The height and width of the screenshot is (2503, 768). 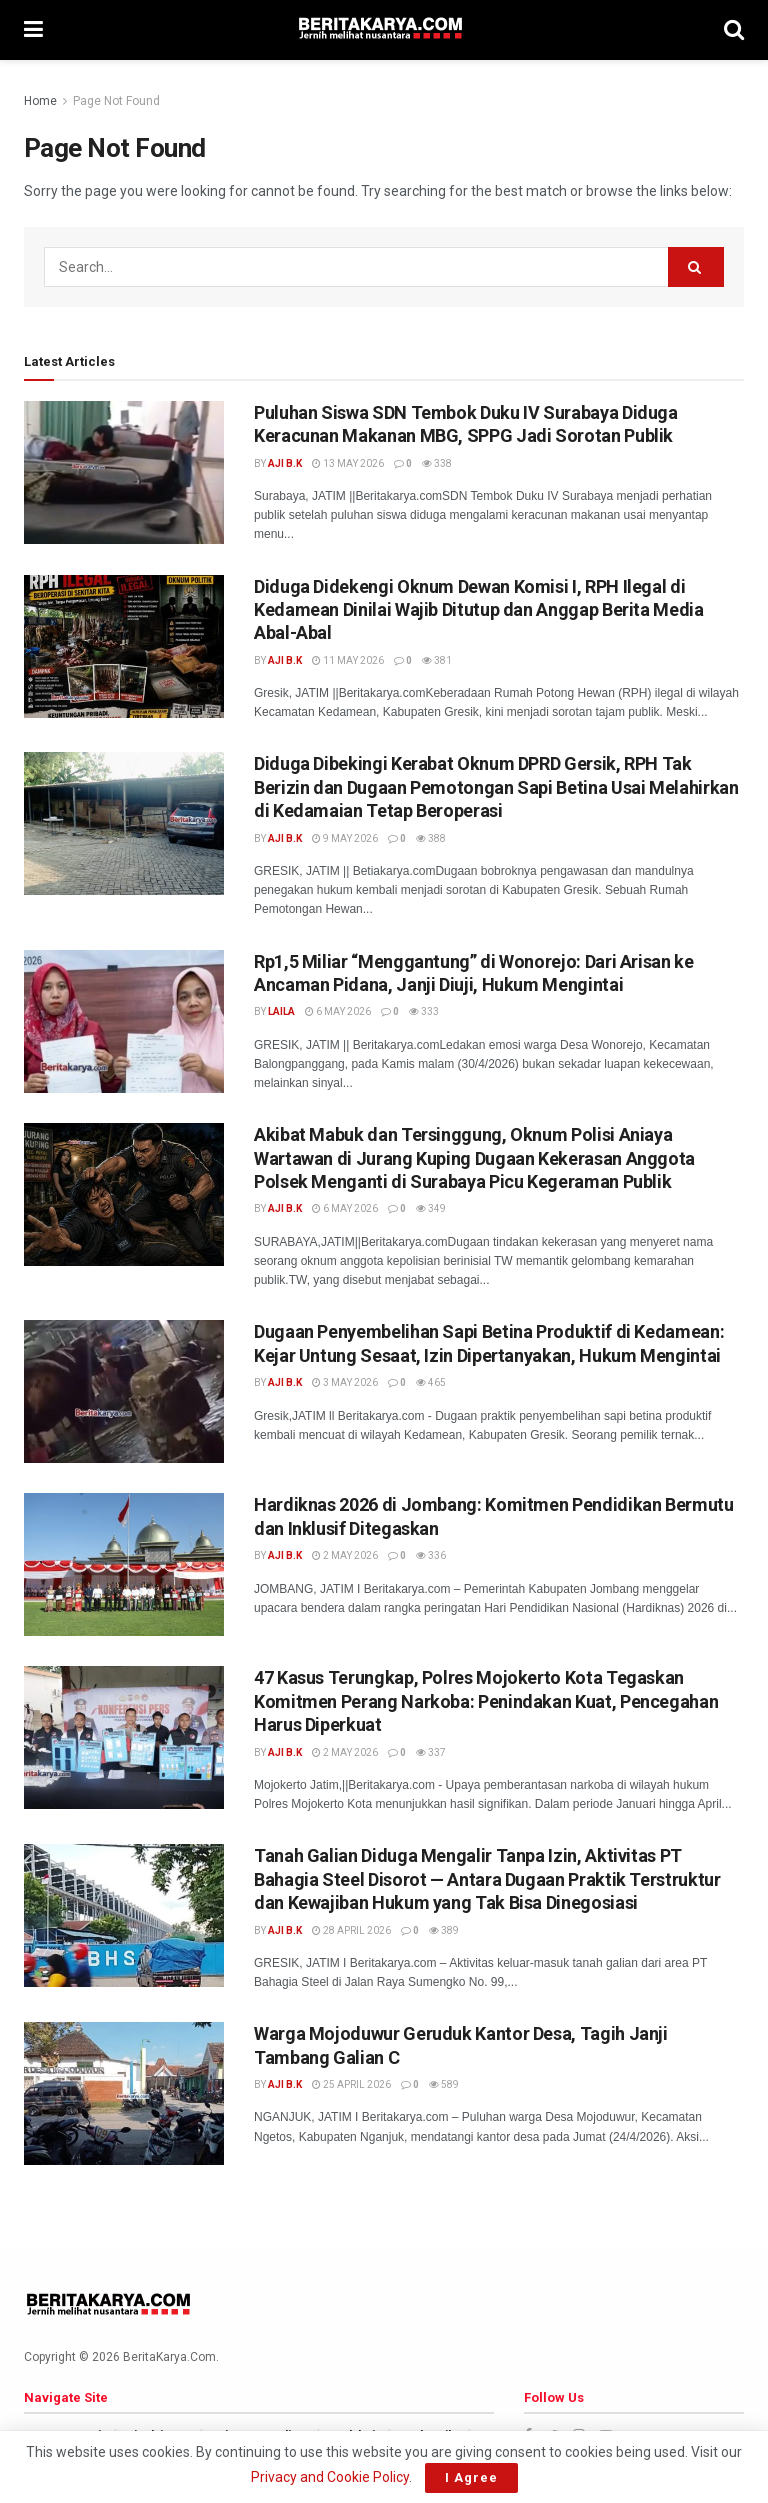 I want to click on 389, so click(x=444, y=1930).